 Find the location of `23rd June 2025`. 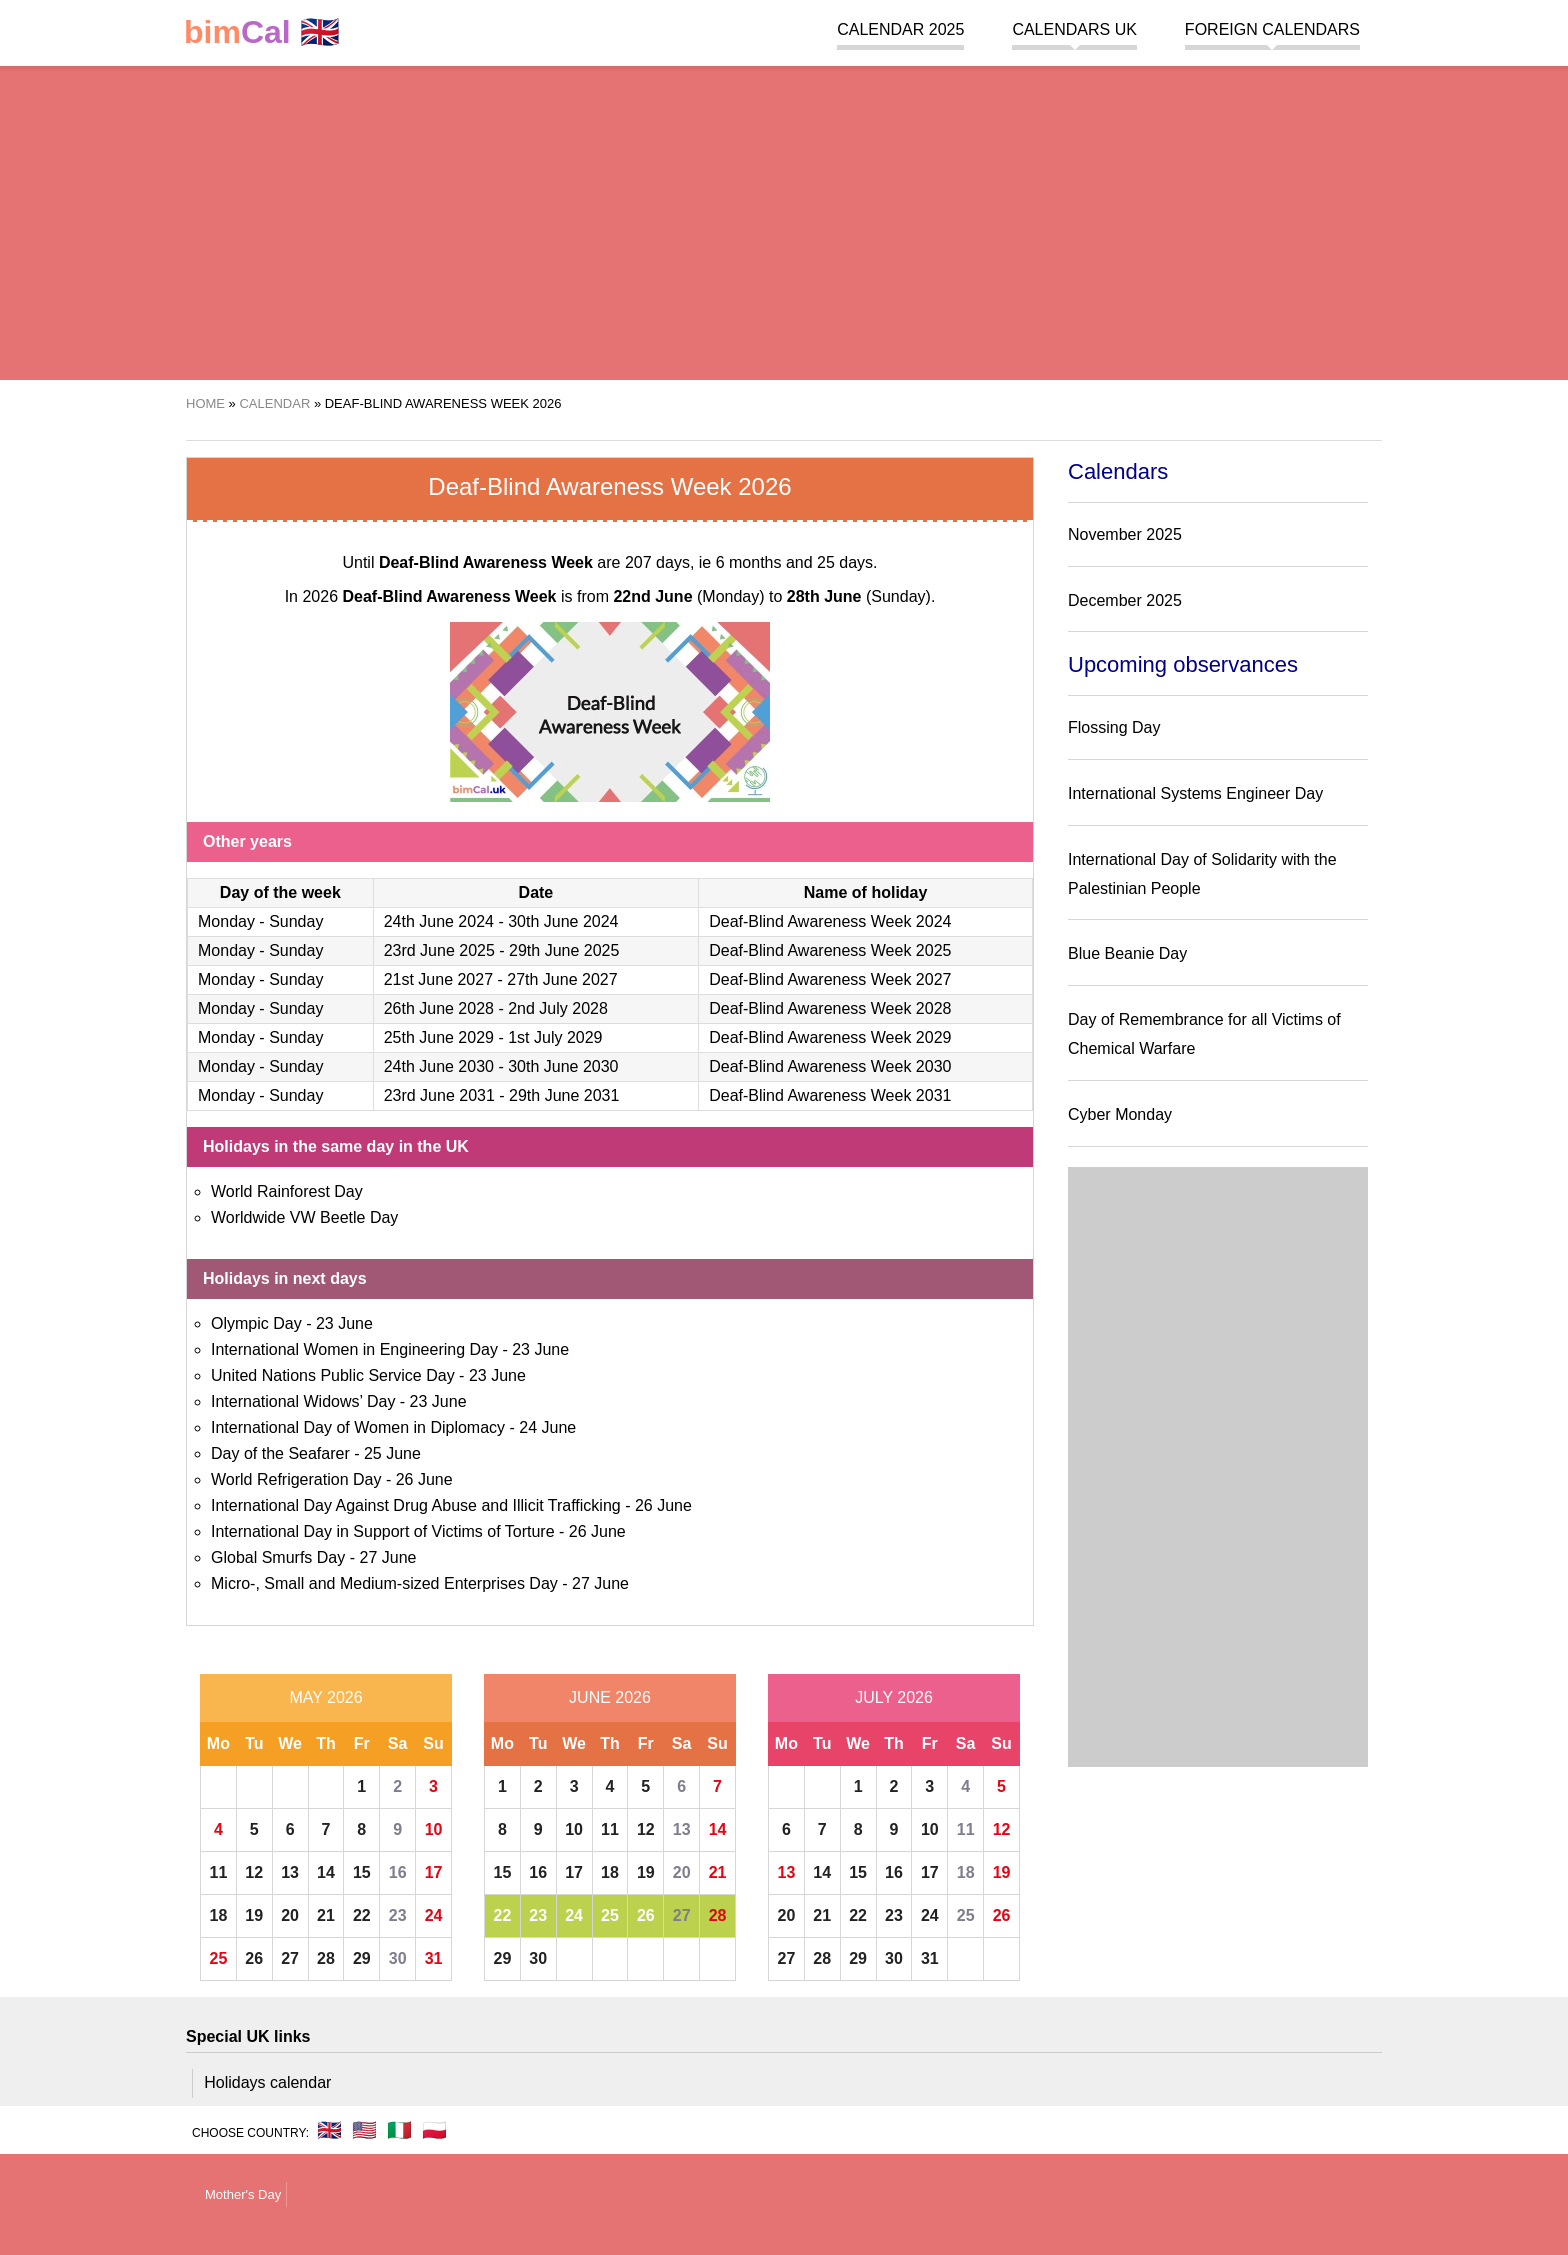

23rd June 2025 is located at coordinates (439, 950).